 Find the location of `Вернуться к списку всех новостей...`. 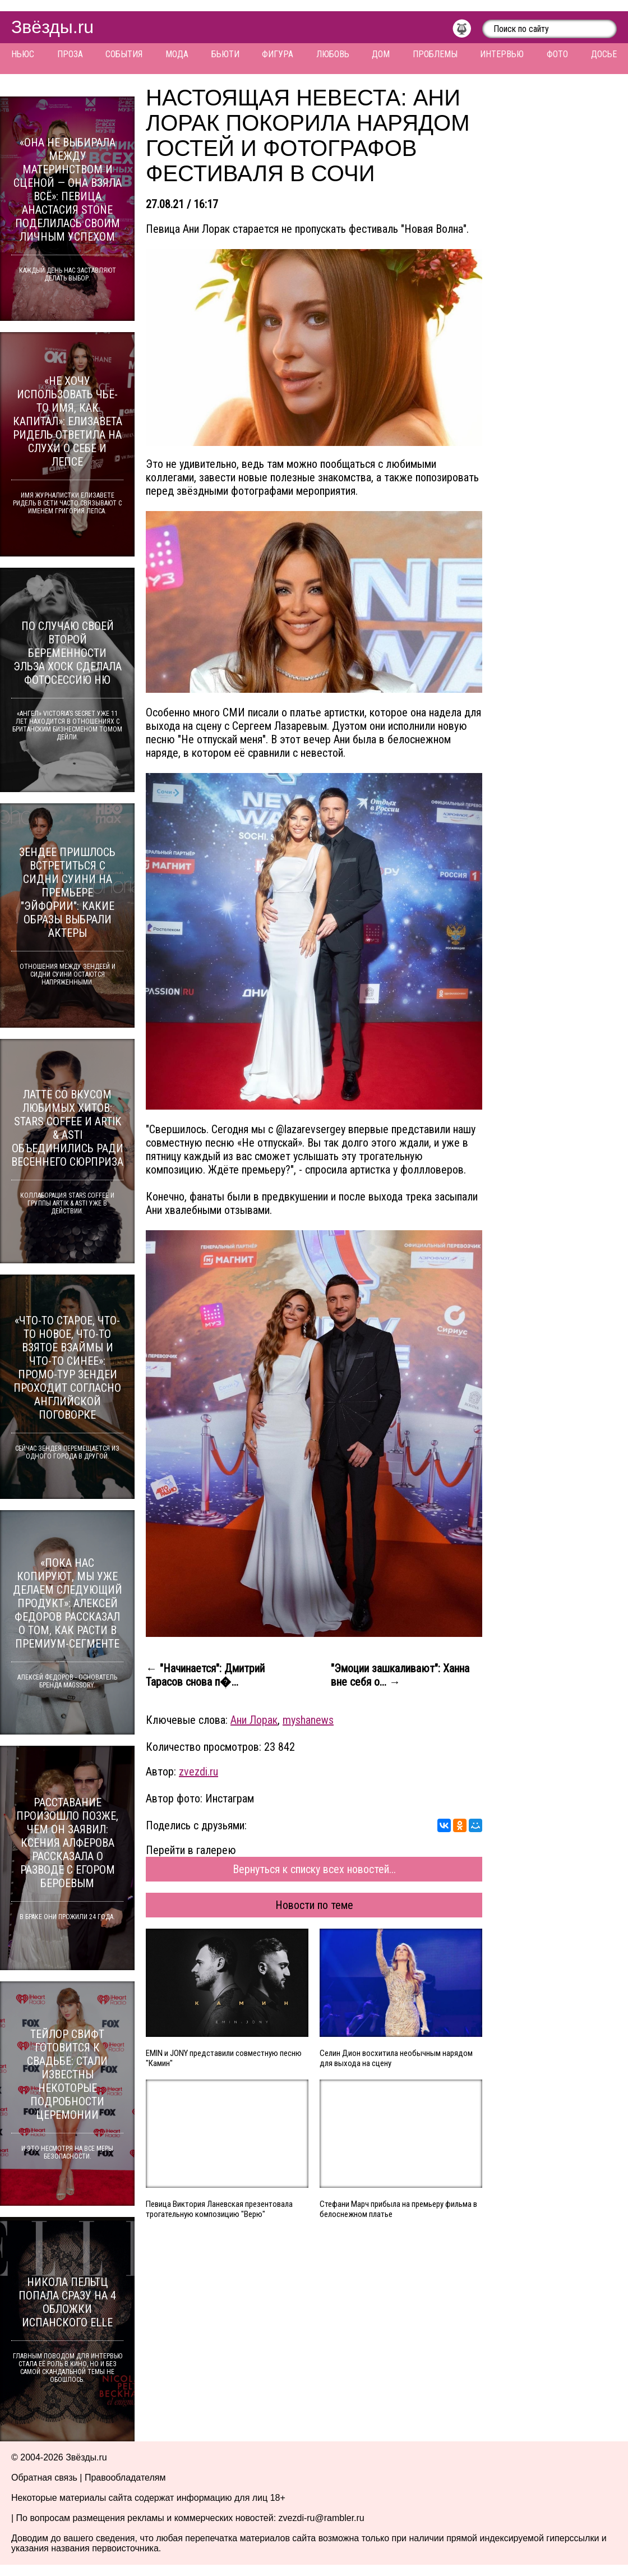

Вернуться к списку всех новостей... is located at coordinates (314, 1869).